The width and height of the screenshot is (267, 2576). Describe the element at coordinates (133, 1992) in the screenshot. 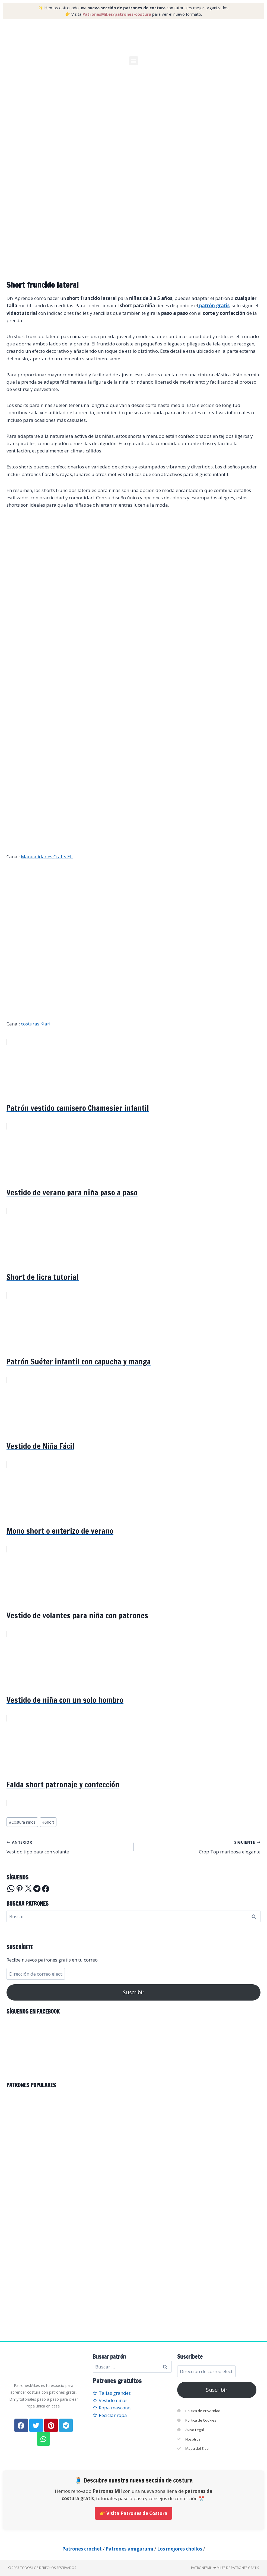

I see `Suscribir` at that location.